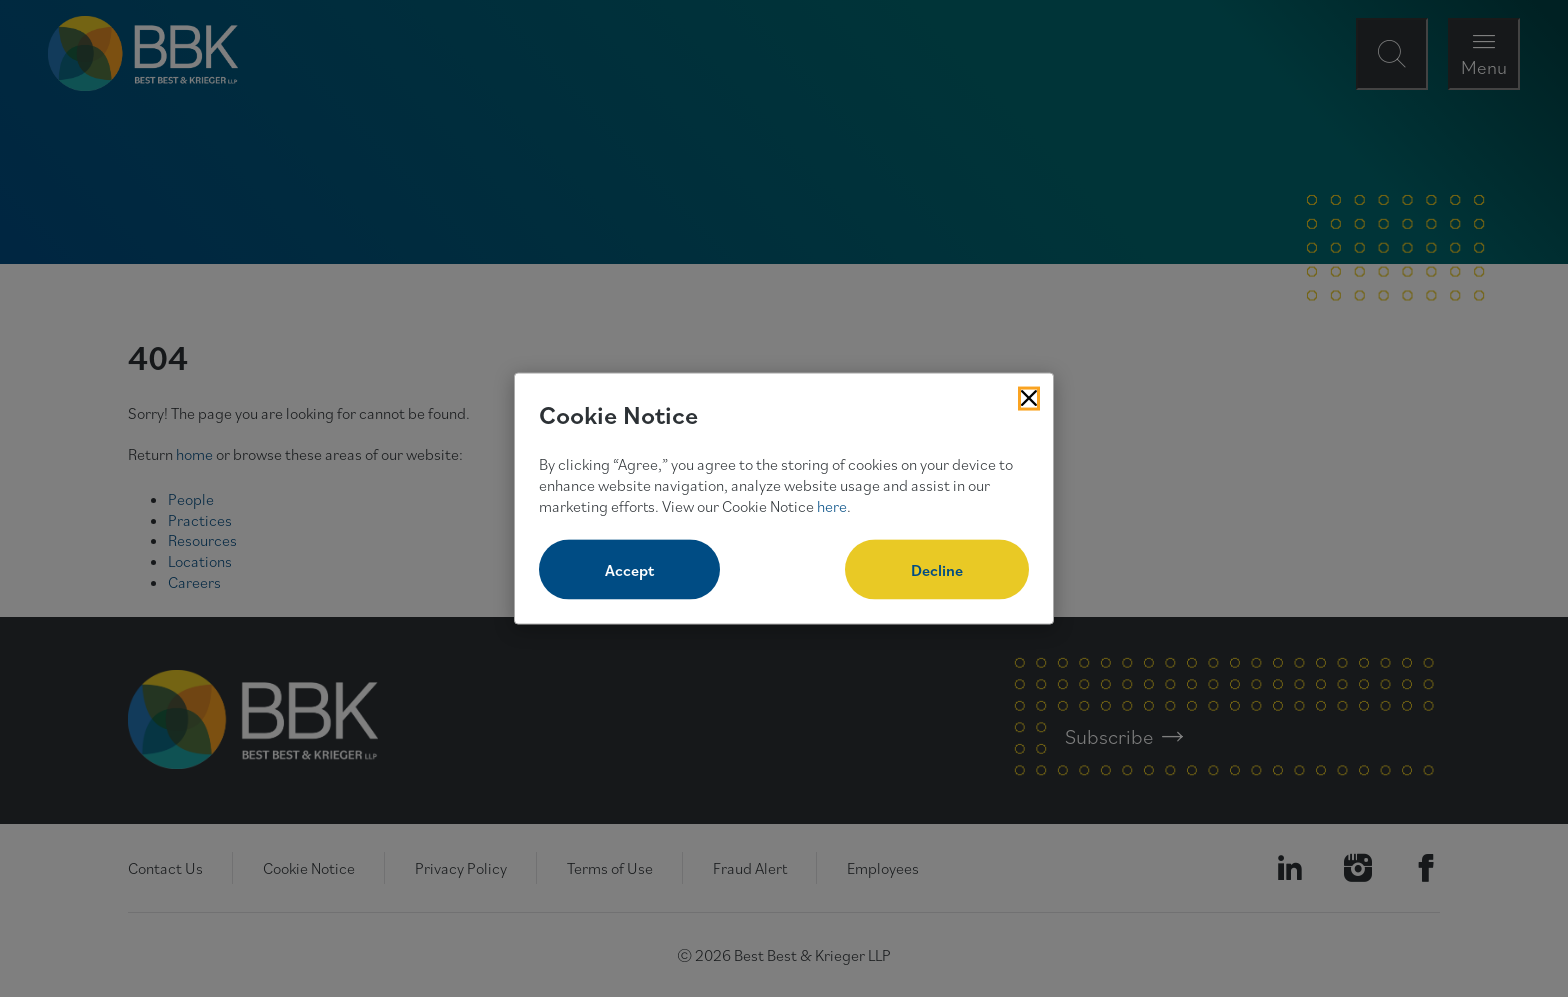 This screenshot has width=1568, height=997. I want to click on Decline, so click(937, 570).